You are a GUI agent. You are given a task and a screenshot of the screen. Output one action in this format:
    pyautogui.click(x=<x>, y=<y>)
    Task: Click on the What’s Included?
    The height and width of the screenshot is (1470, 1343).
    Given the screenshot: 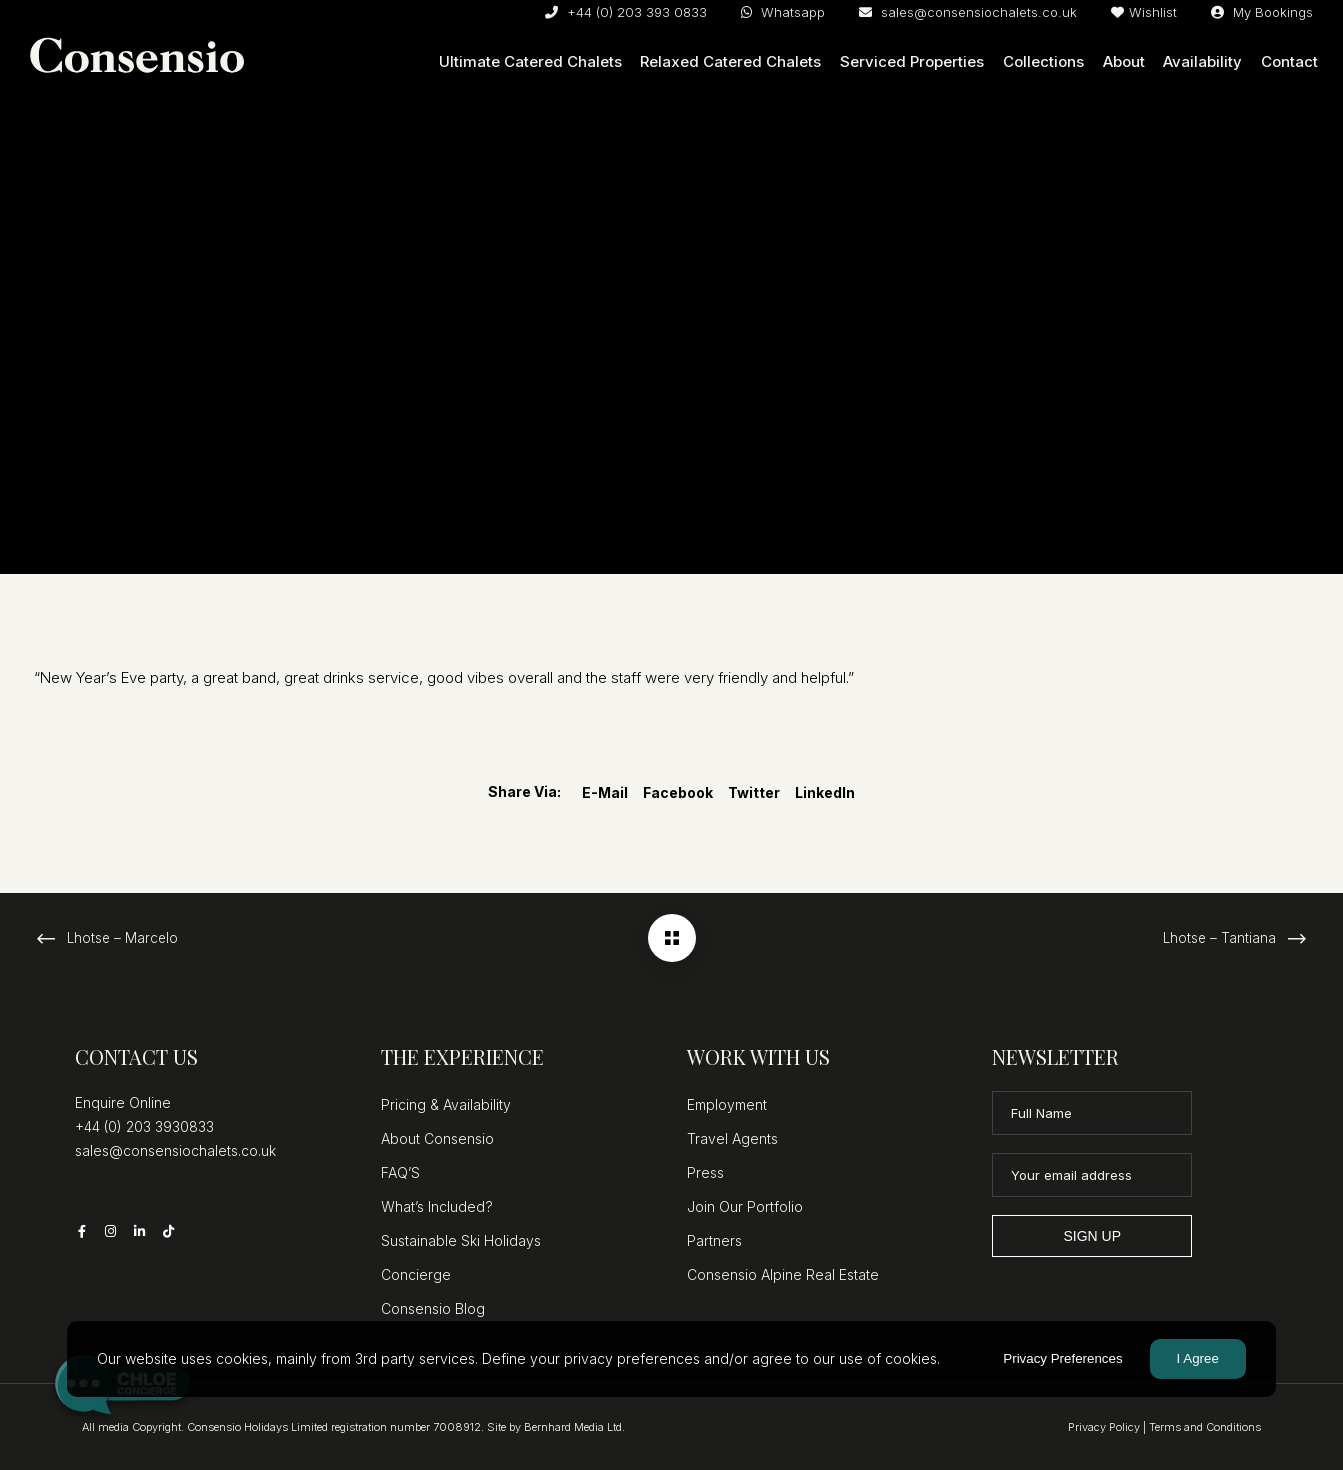 What is the action you would take?
    pyautogui.click(x=437, y=1206)
    